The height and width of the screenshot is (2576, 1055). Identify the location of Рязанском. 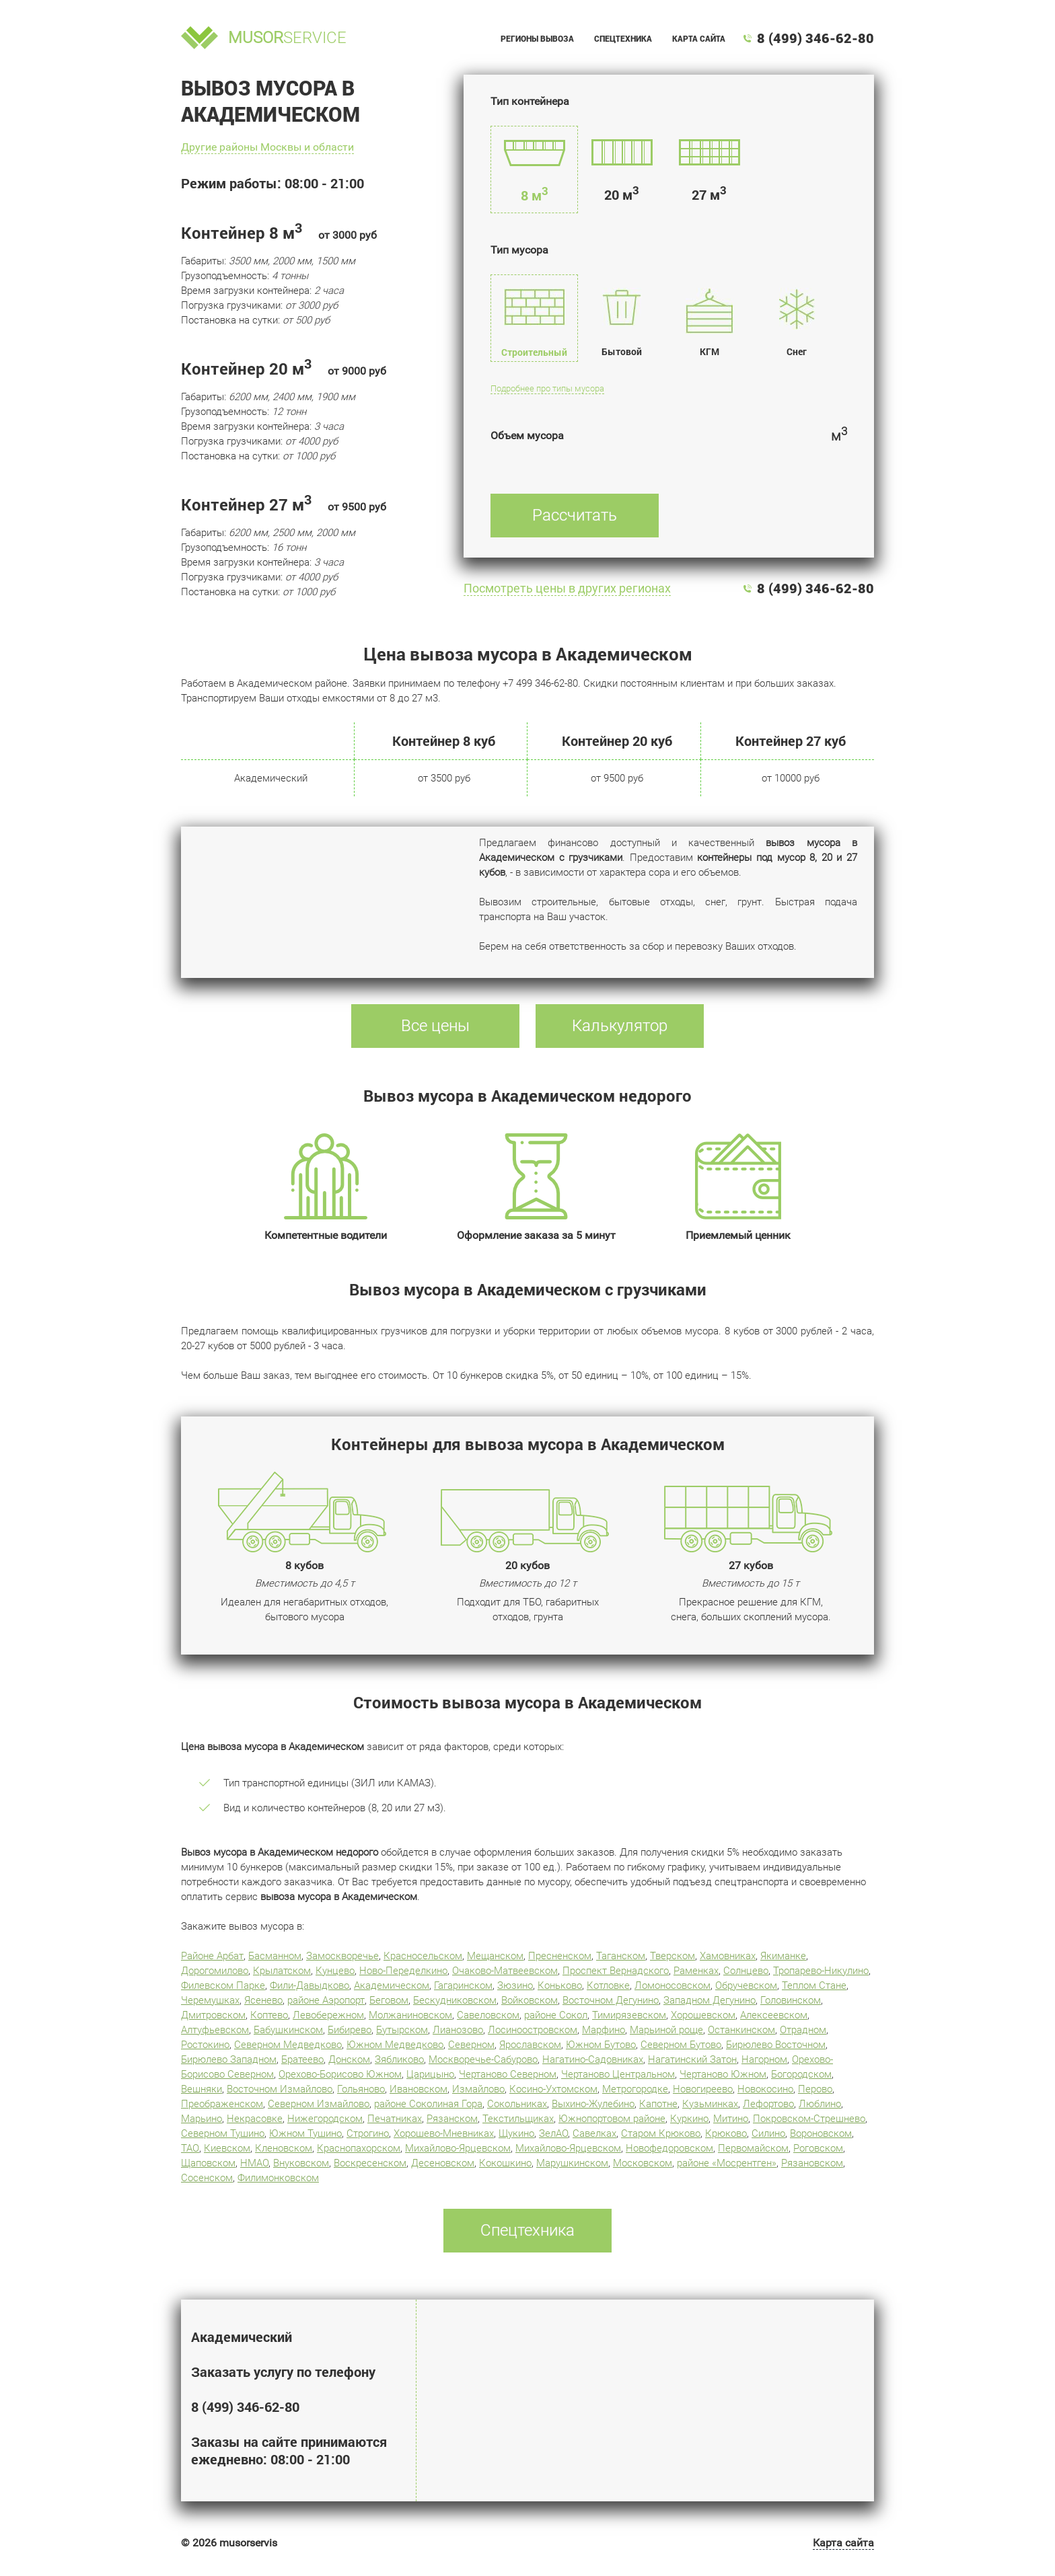
(452, 2119).